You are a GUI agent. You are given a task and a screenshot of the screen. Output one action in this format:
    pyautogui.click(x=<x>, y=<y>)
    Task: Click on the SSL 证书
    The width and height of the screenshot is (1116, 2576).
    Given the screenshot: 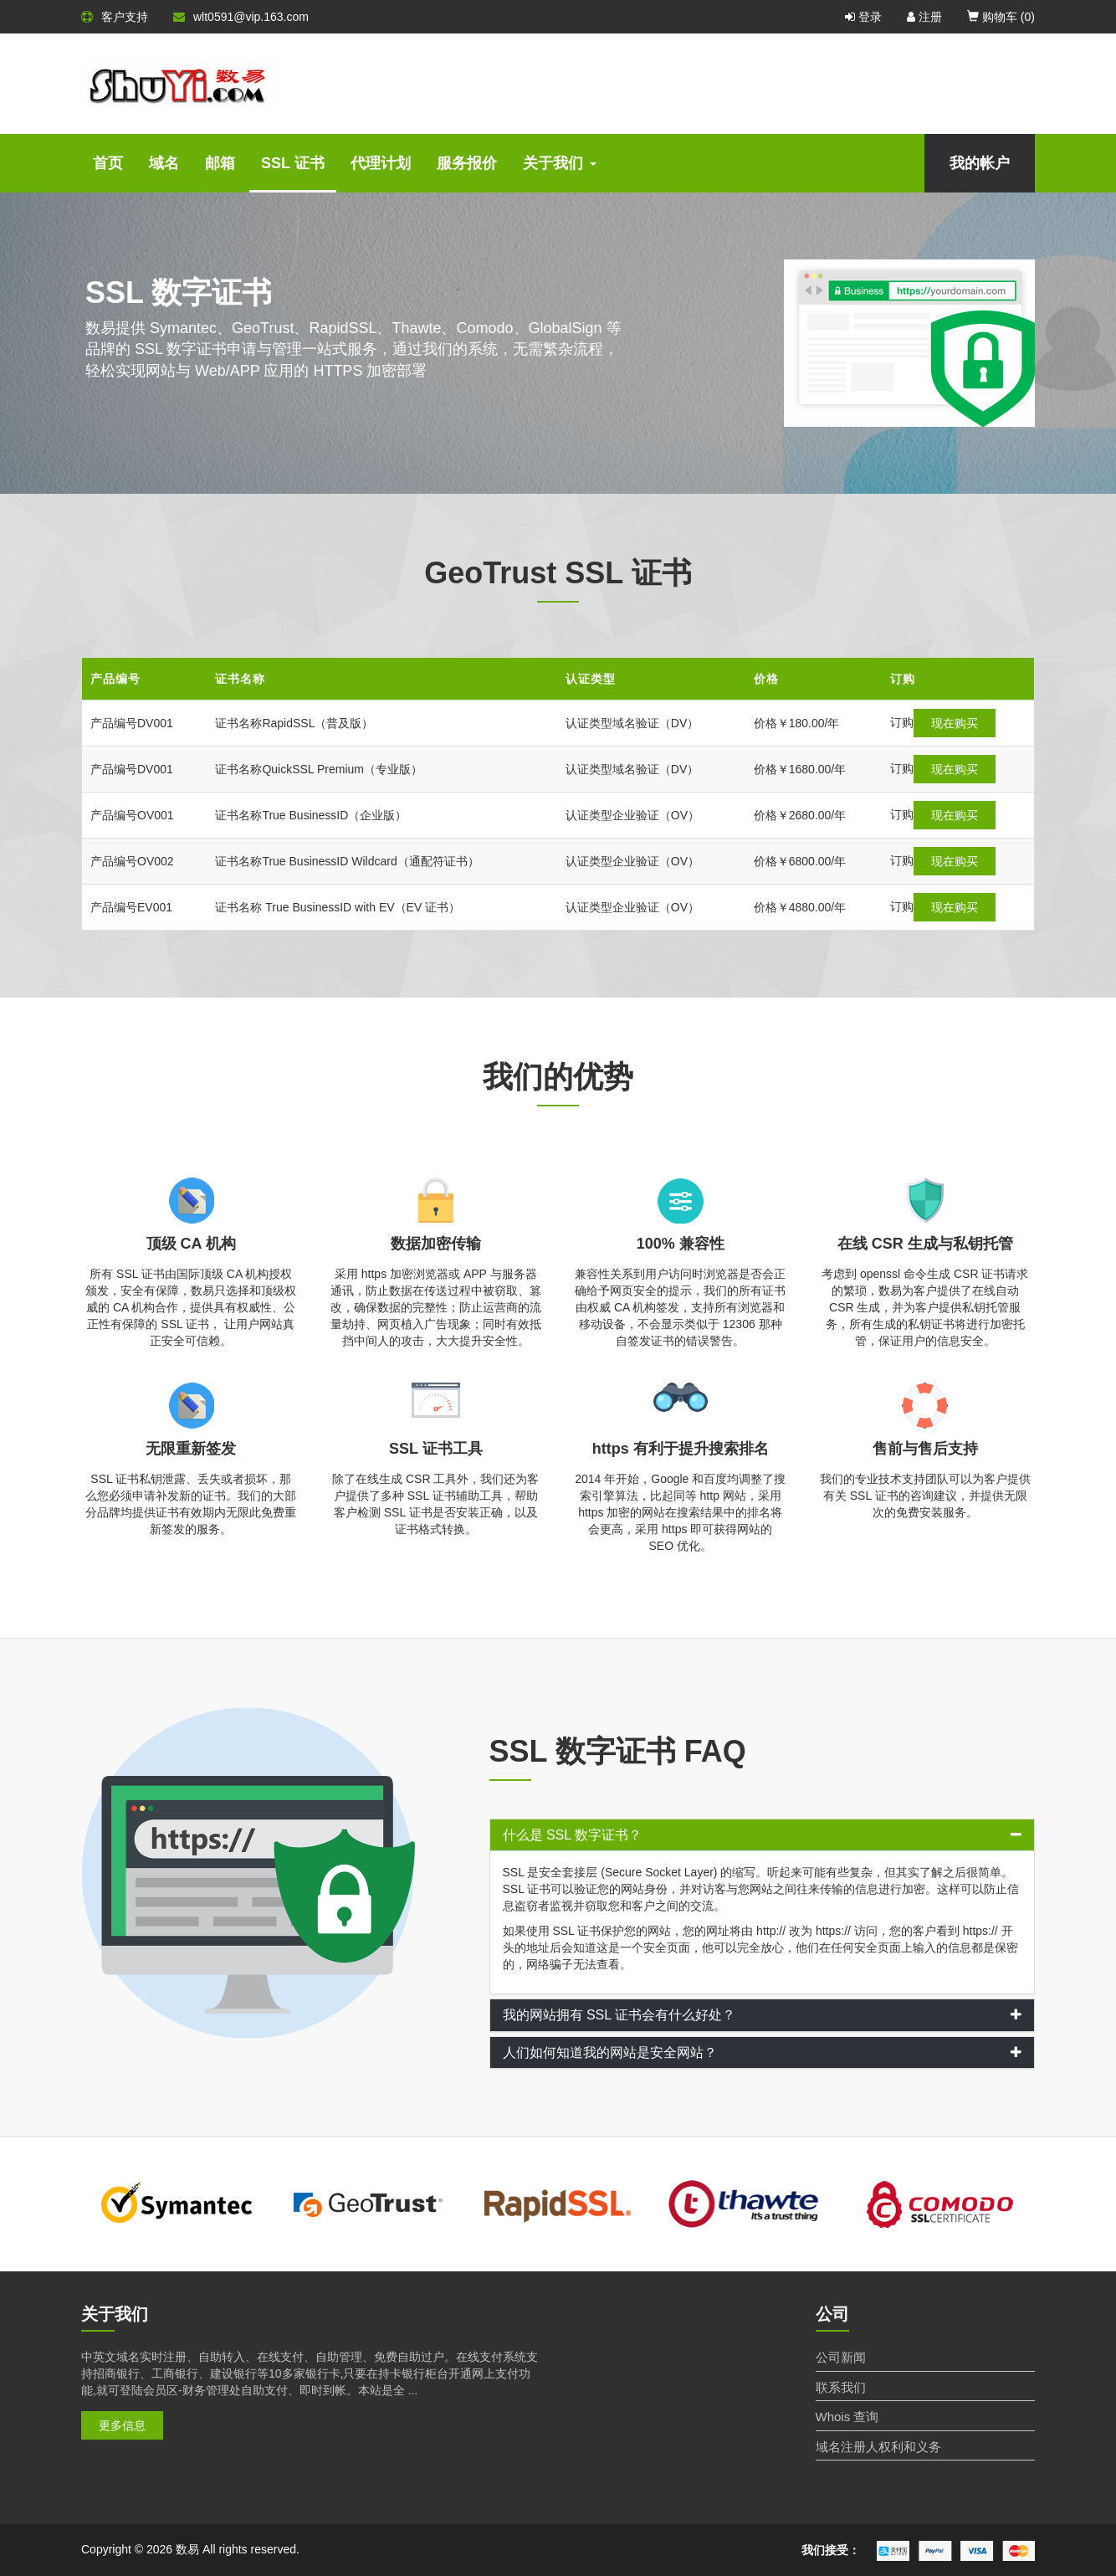 What is the action you would take?
    pyautogui.click(x=293, y=163)
    